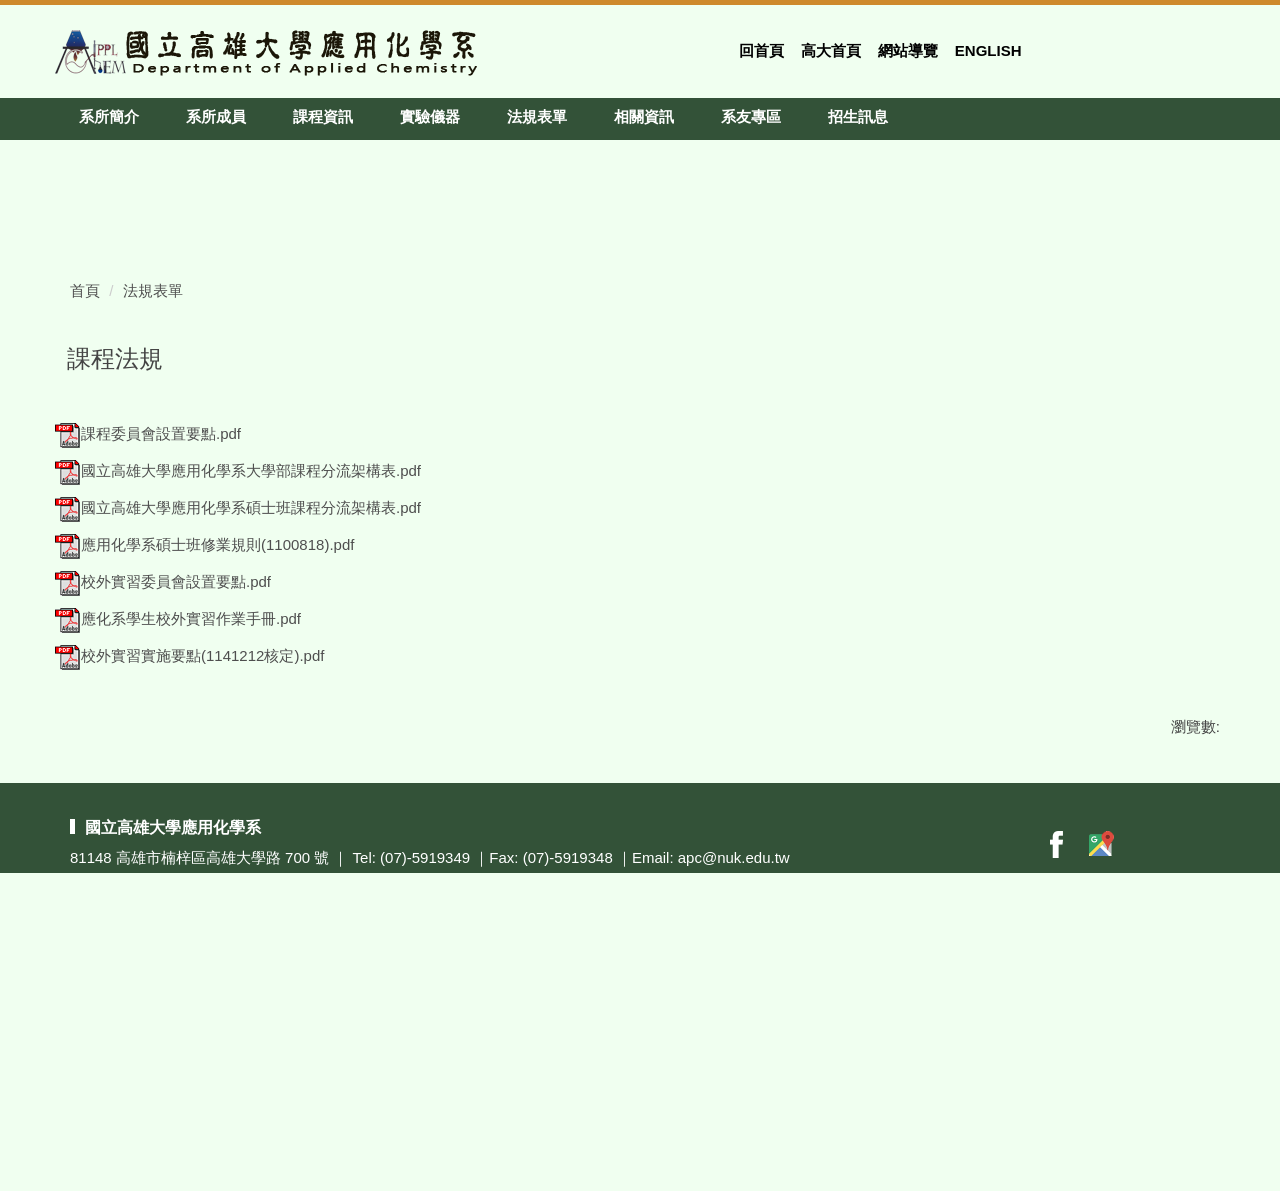  I want to click on 系所成員 [button], so click(216, 116).